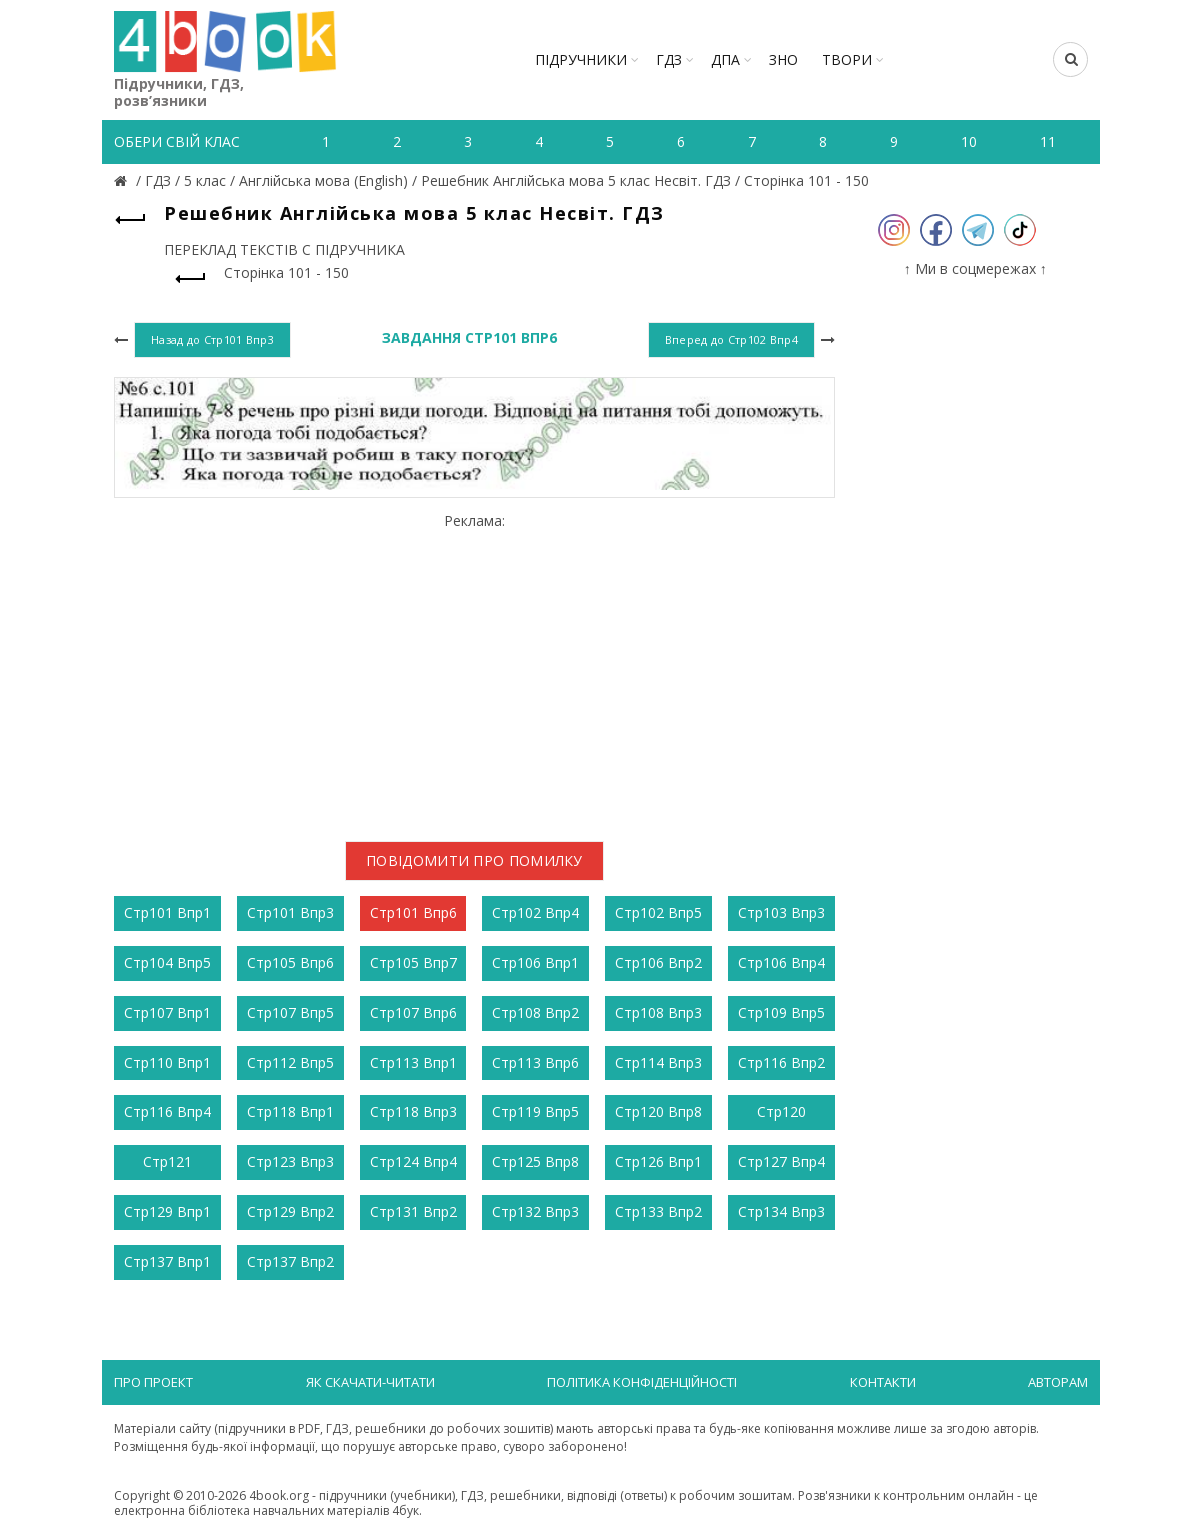 The image size is (1202, 1533). Describe the element at coordinates (658, 962) in the screenshot. I see `Стр106 Впр2` at that location.